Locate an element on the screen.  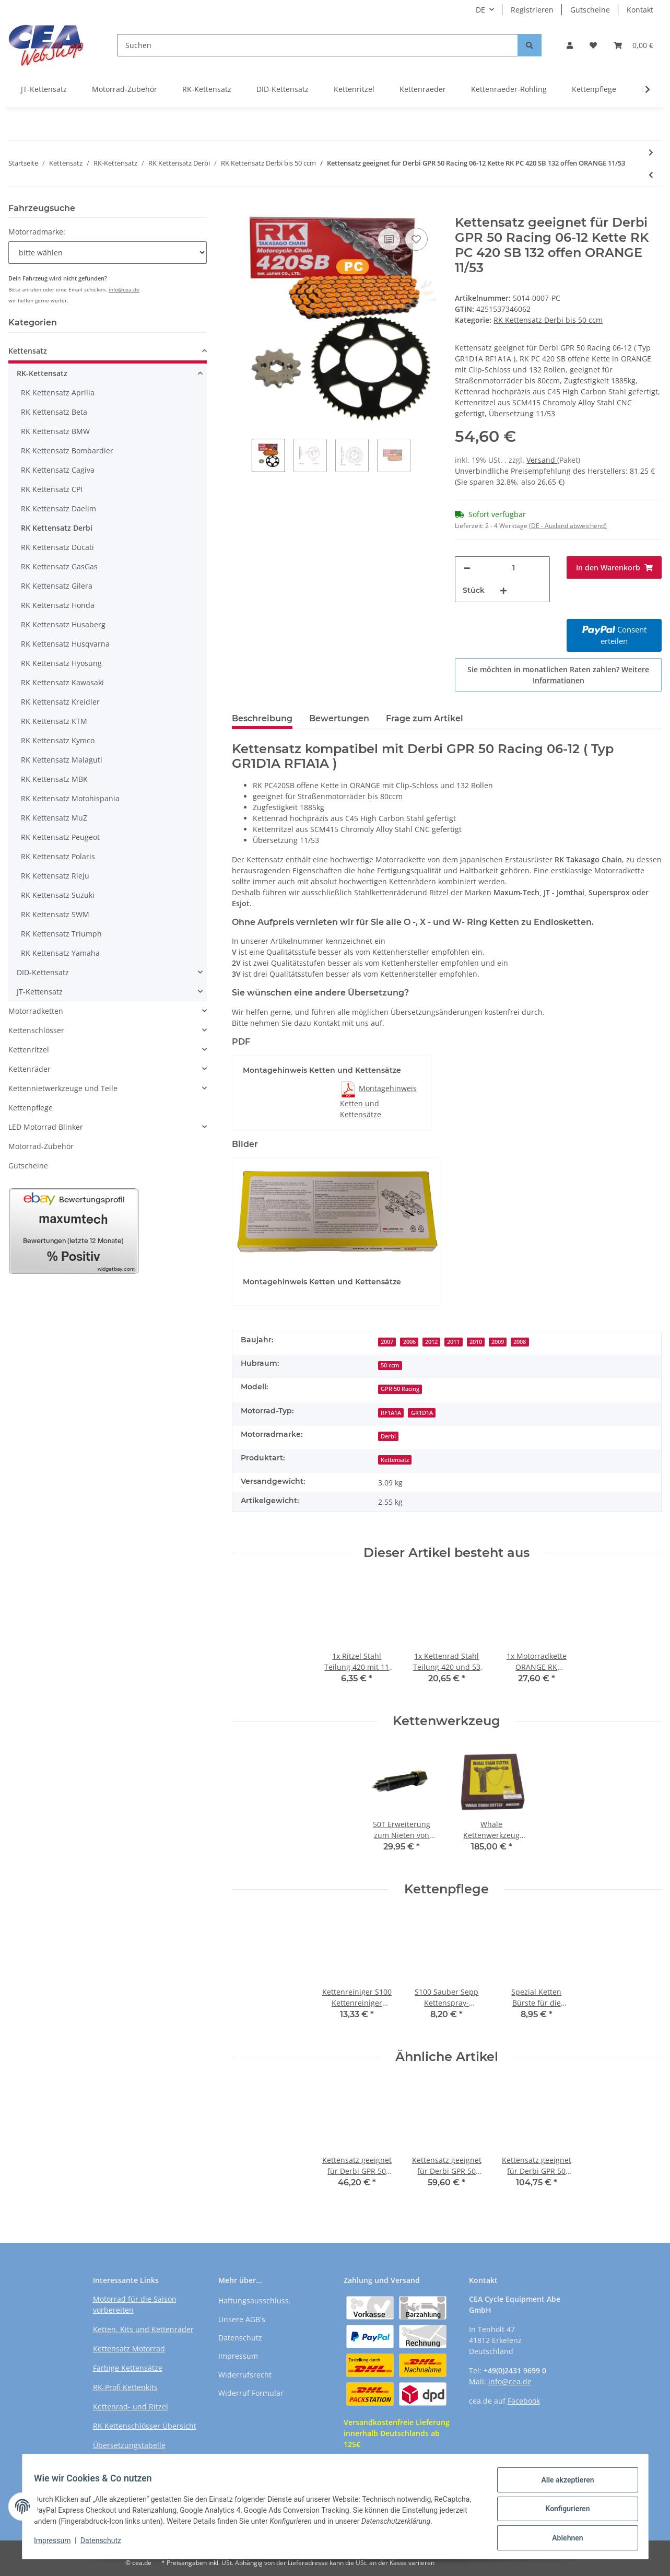
Kettenpflege is located at coordinates (594, 89).